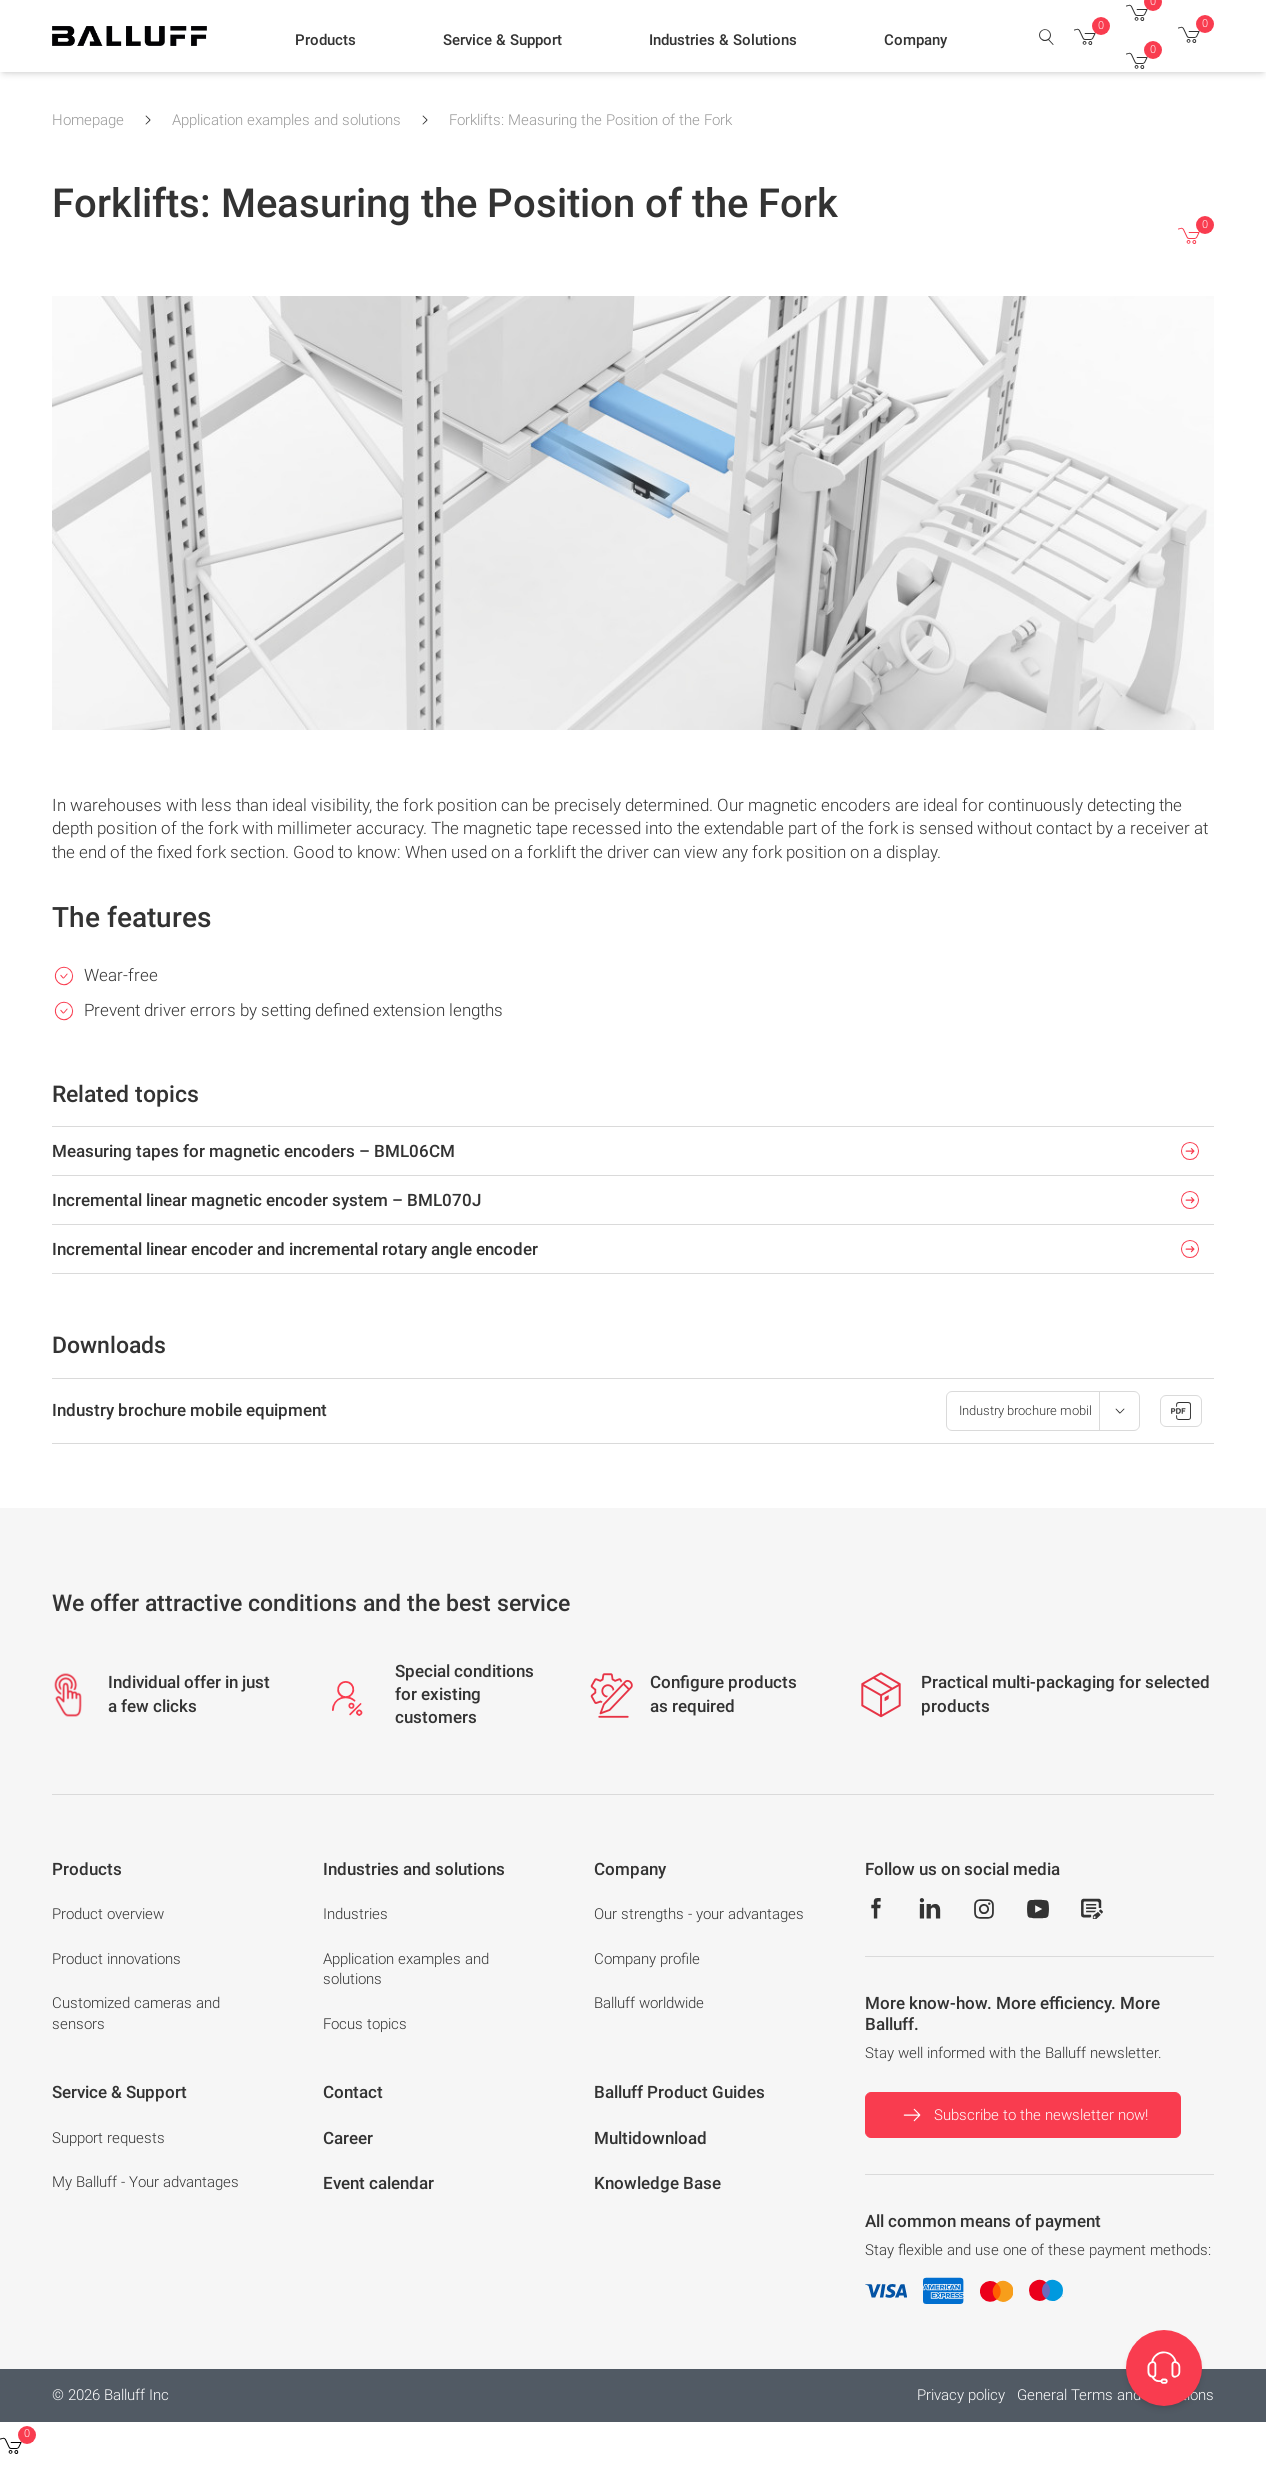 This screenshot has height=2470, width=1266. I want to click on Application examples and solutions, so click(286, 120).